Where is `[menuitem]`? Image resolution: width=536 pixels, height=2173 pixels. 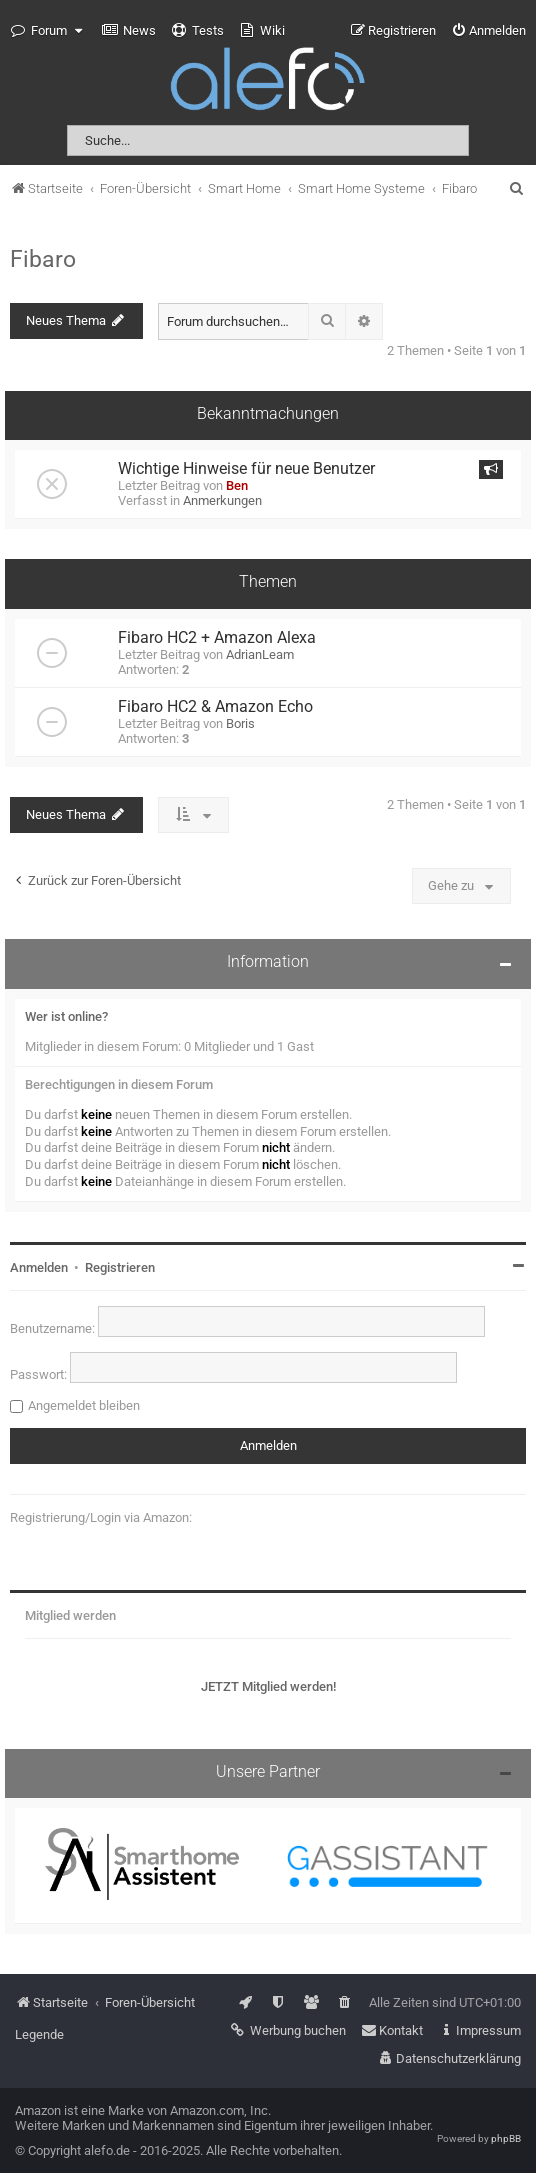
[menuitem] is located at coordinates (129, 31).